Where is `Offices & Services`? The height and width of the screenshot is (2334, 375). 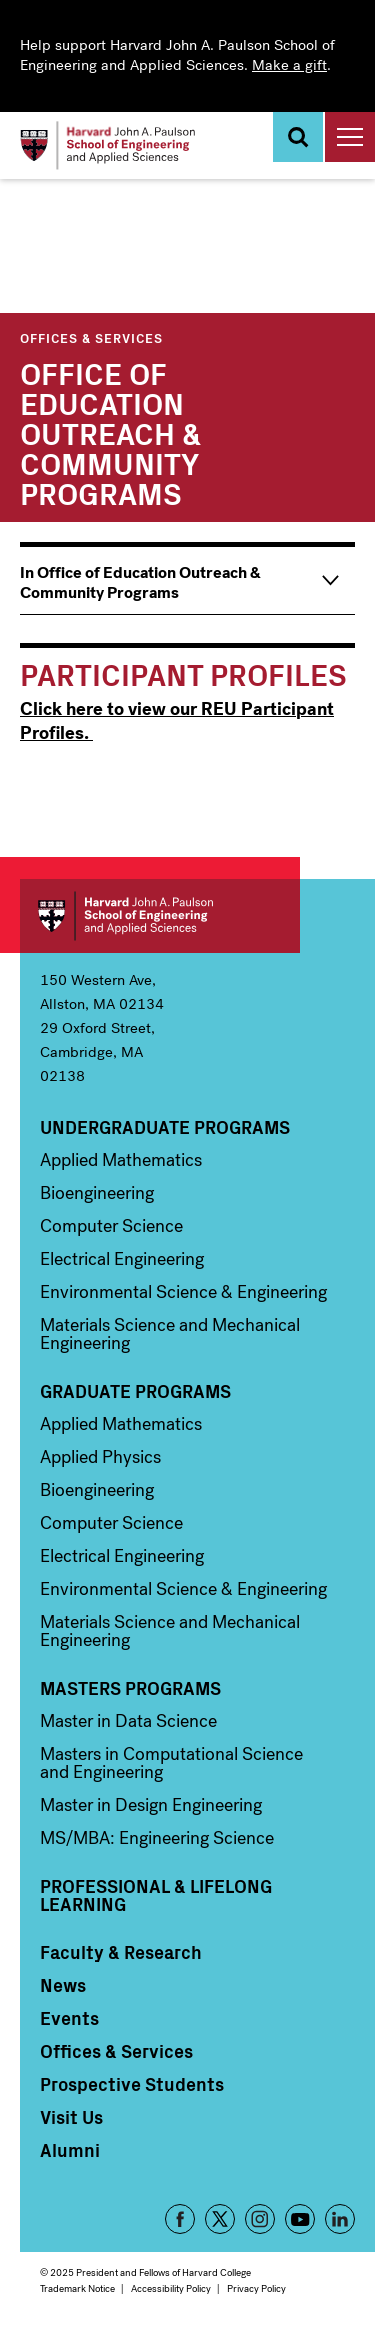
Offices & Services is located at coordinates (91, 337).